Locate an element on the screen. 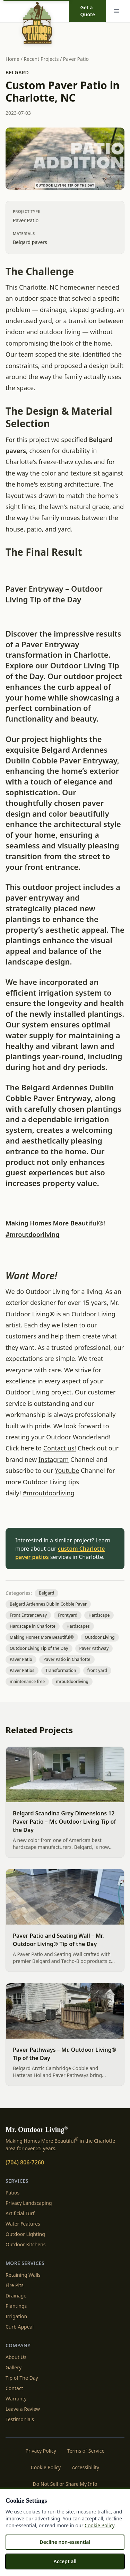 The image size is (130, 2576). Paver Patio in Charlotte is located at coordinates (66, 1659).